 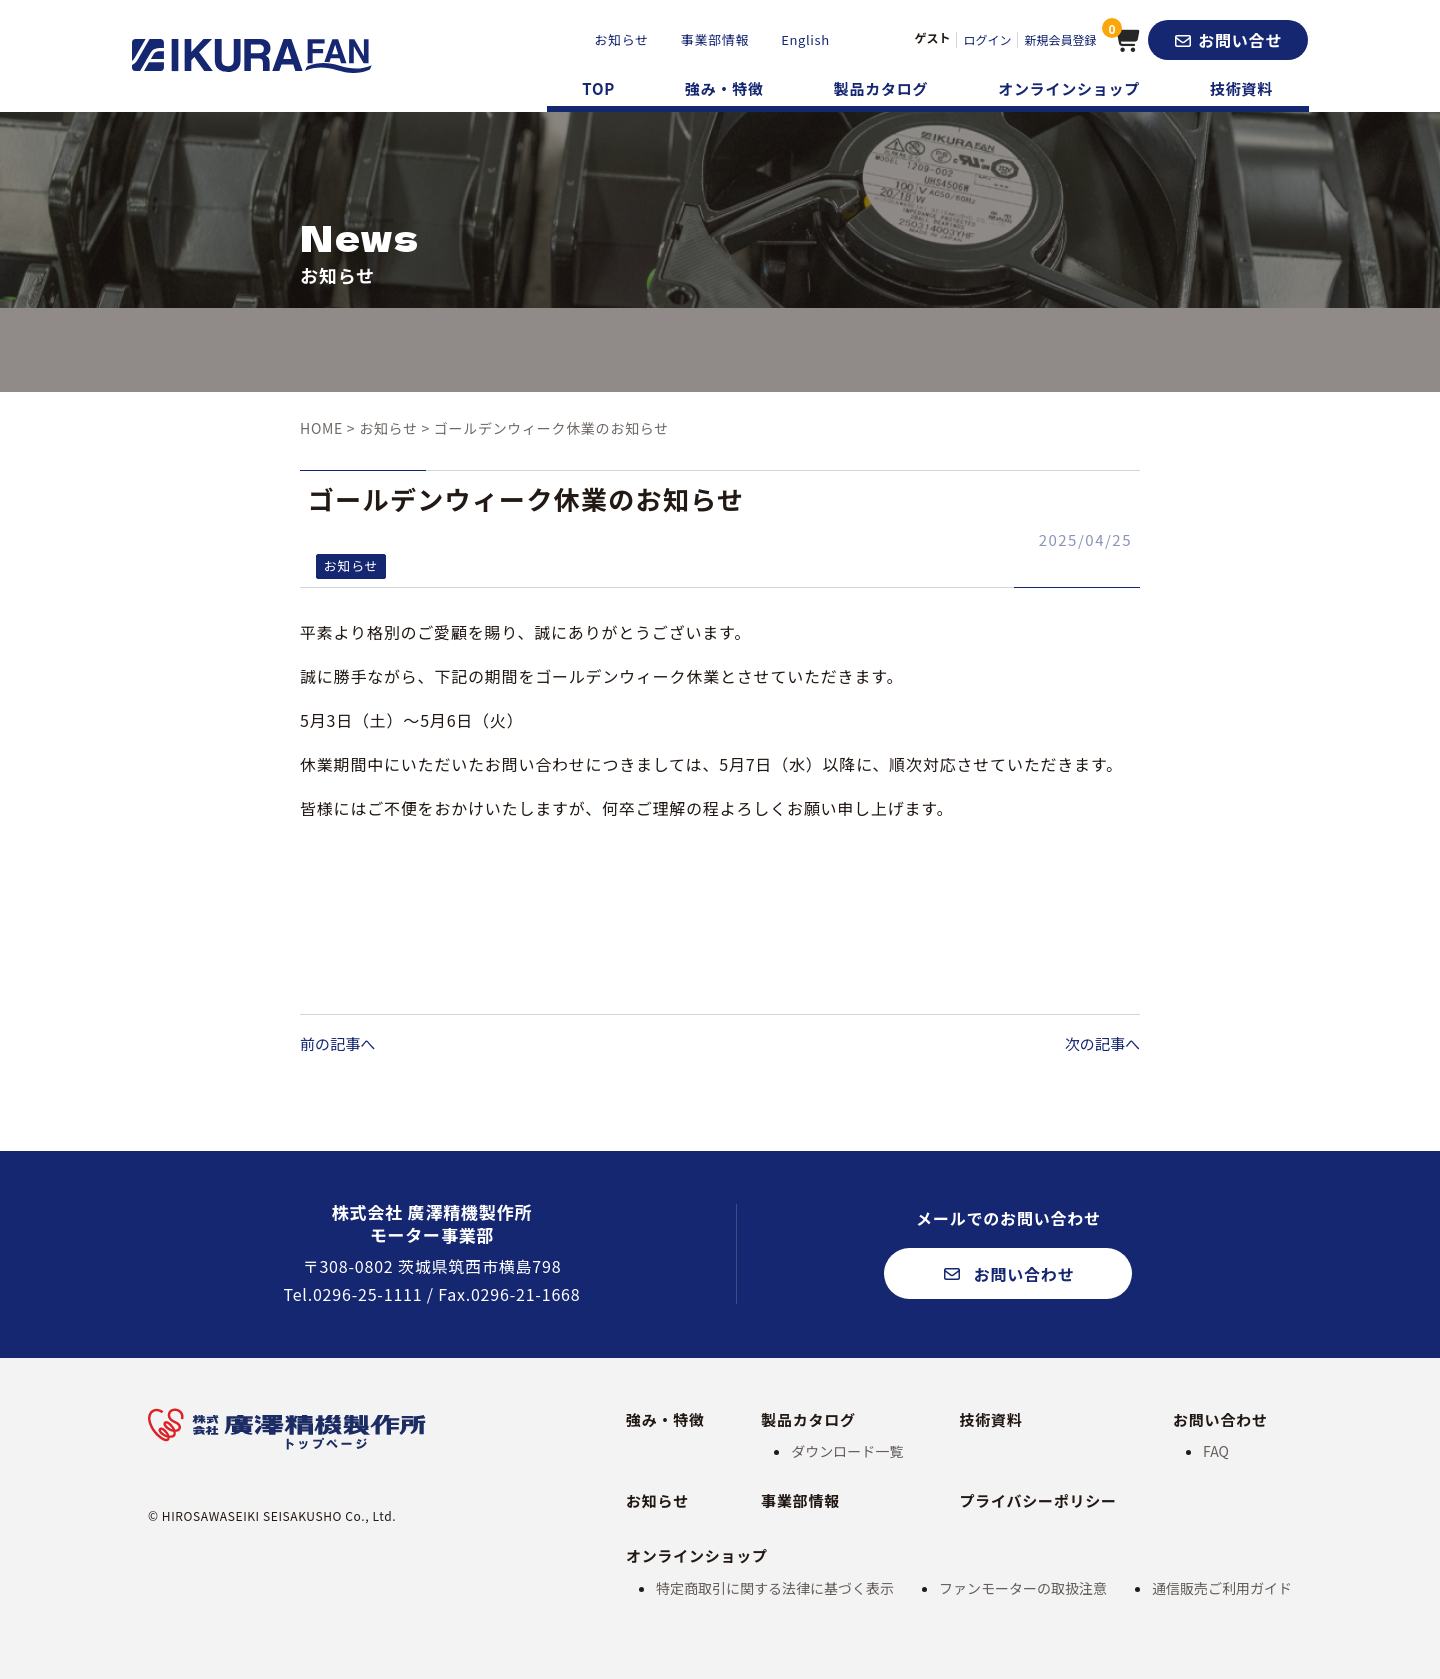 I want to click on プライバシーポリシー, so click(x=1038, y=1500).